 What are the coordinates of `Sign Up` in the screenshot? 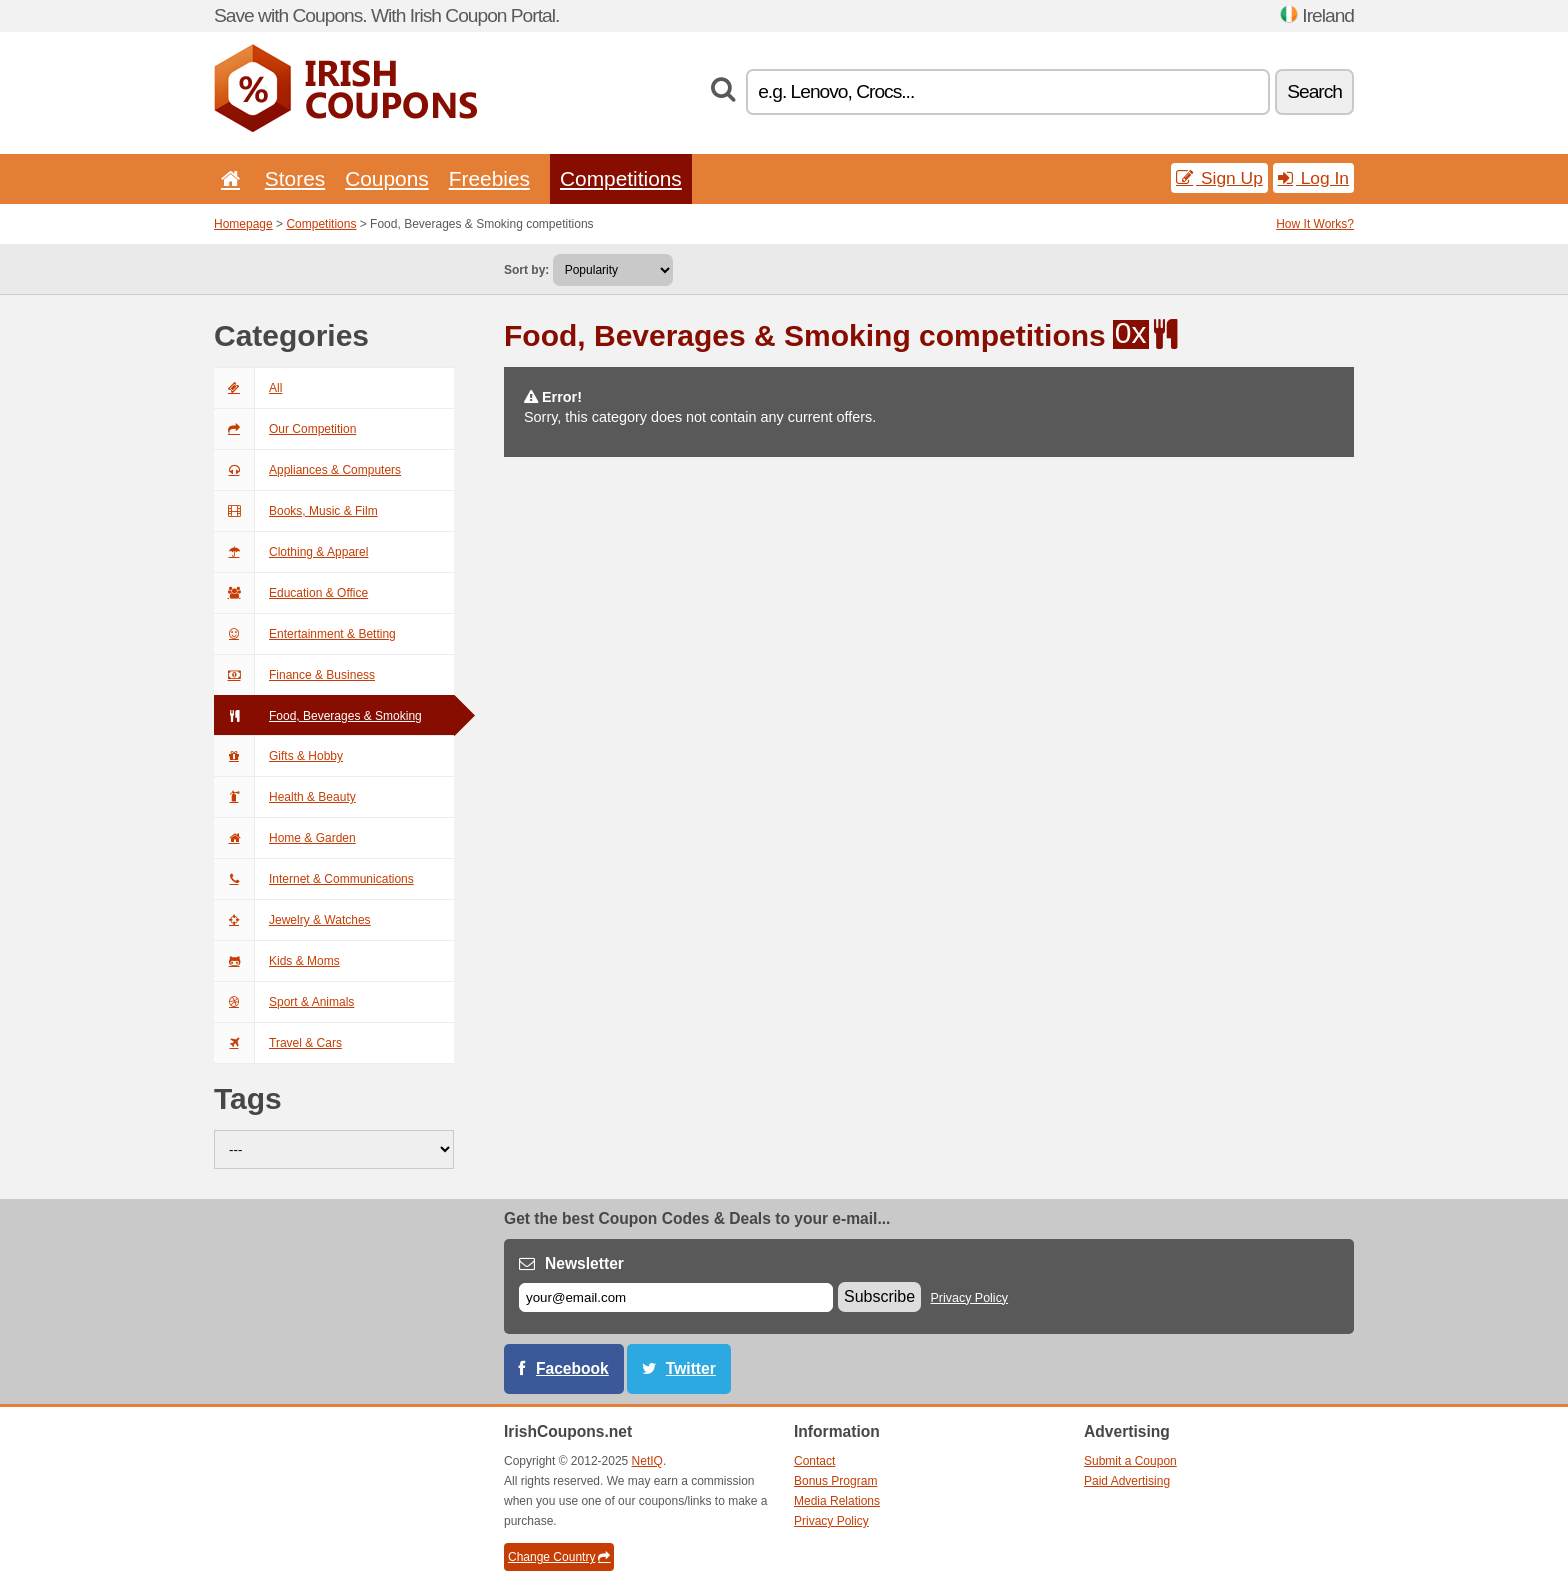 It's located at (1219, 178).